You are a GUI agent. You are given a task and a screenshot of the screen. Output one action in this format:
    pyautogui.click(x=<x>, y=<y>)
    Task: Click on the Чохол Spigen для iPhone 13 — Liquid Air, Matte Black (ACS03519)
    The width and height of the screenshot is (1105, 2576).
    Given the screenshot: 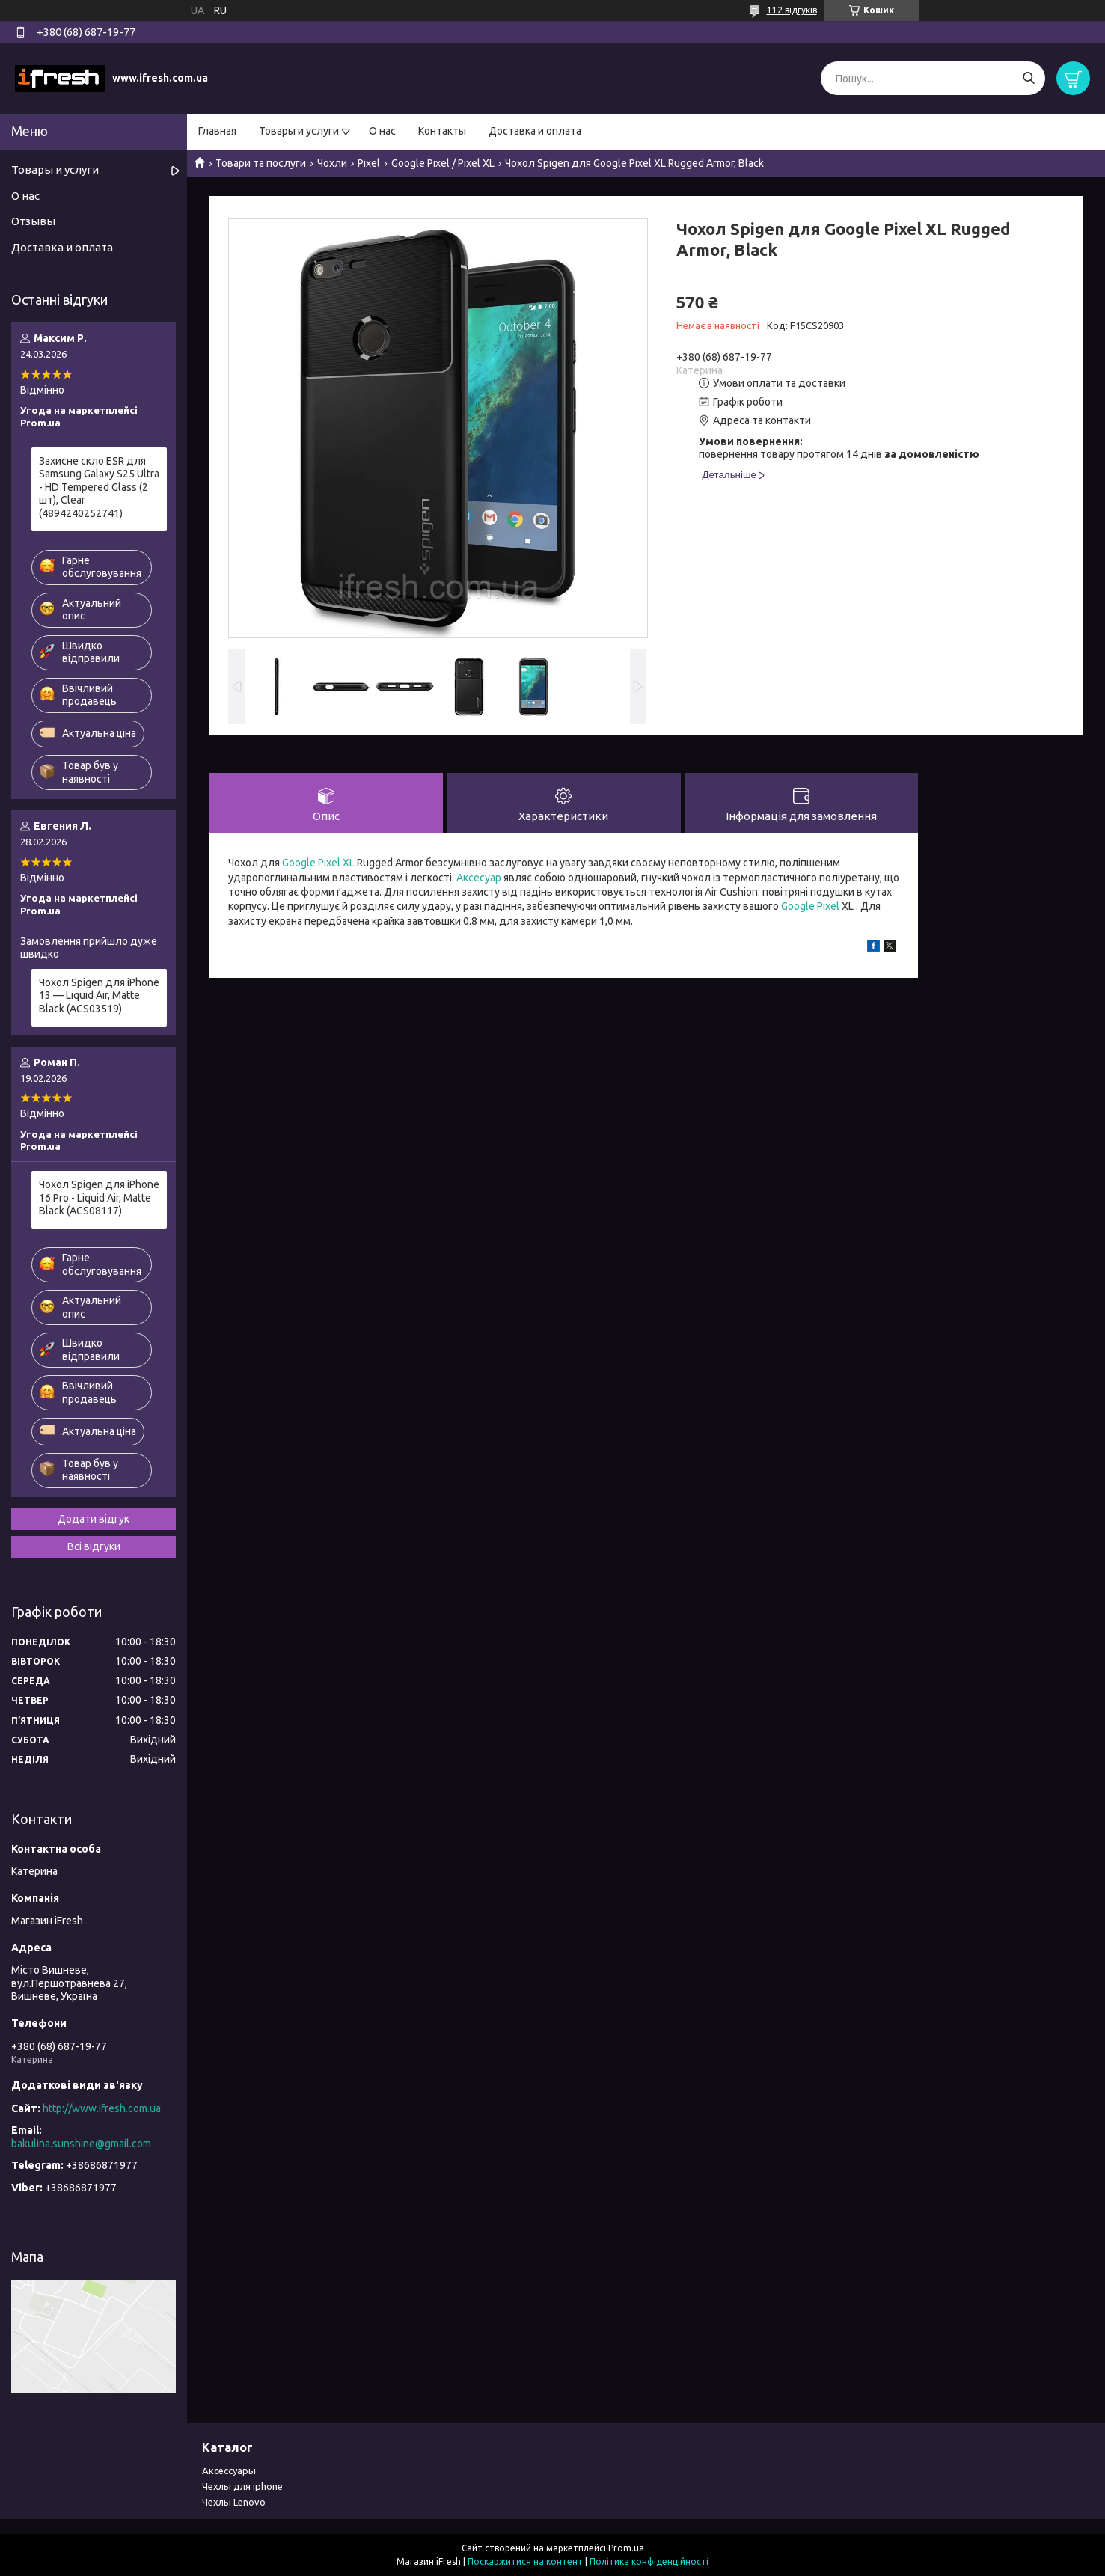 What is the action you would take?
    pyautogui.click(x=99, y=995)
    